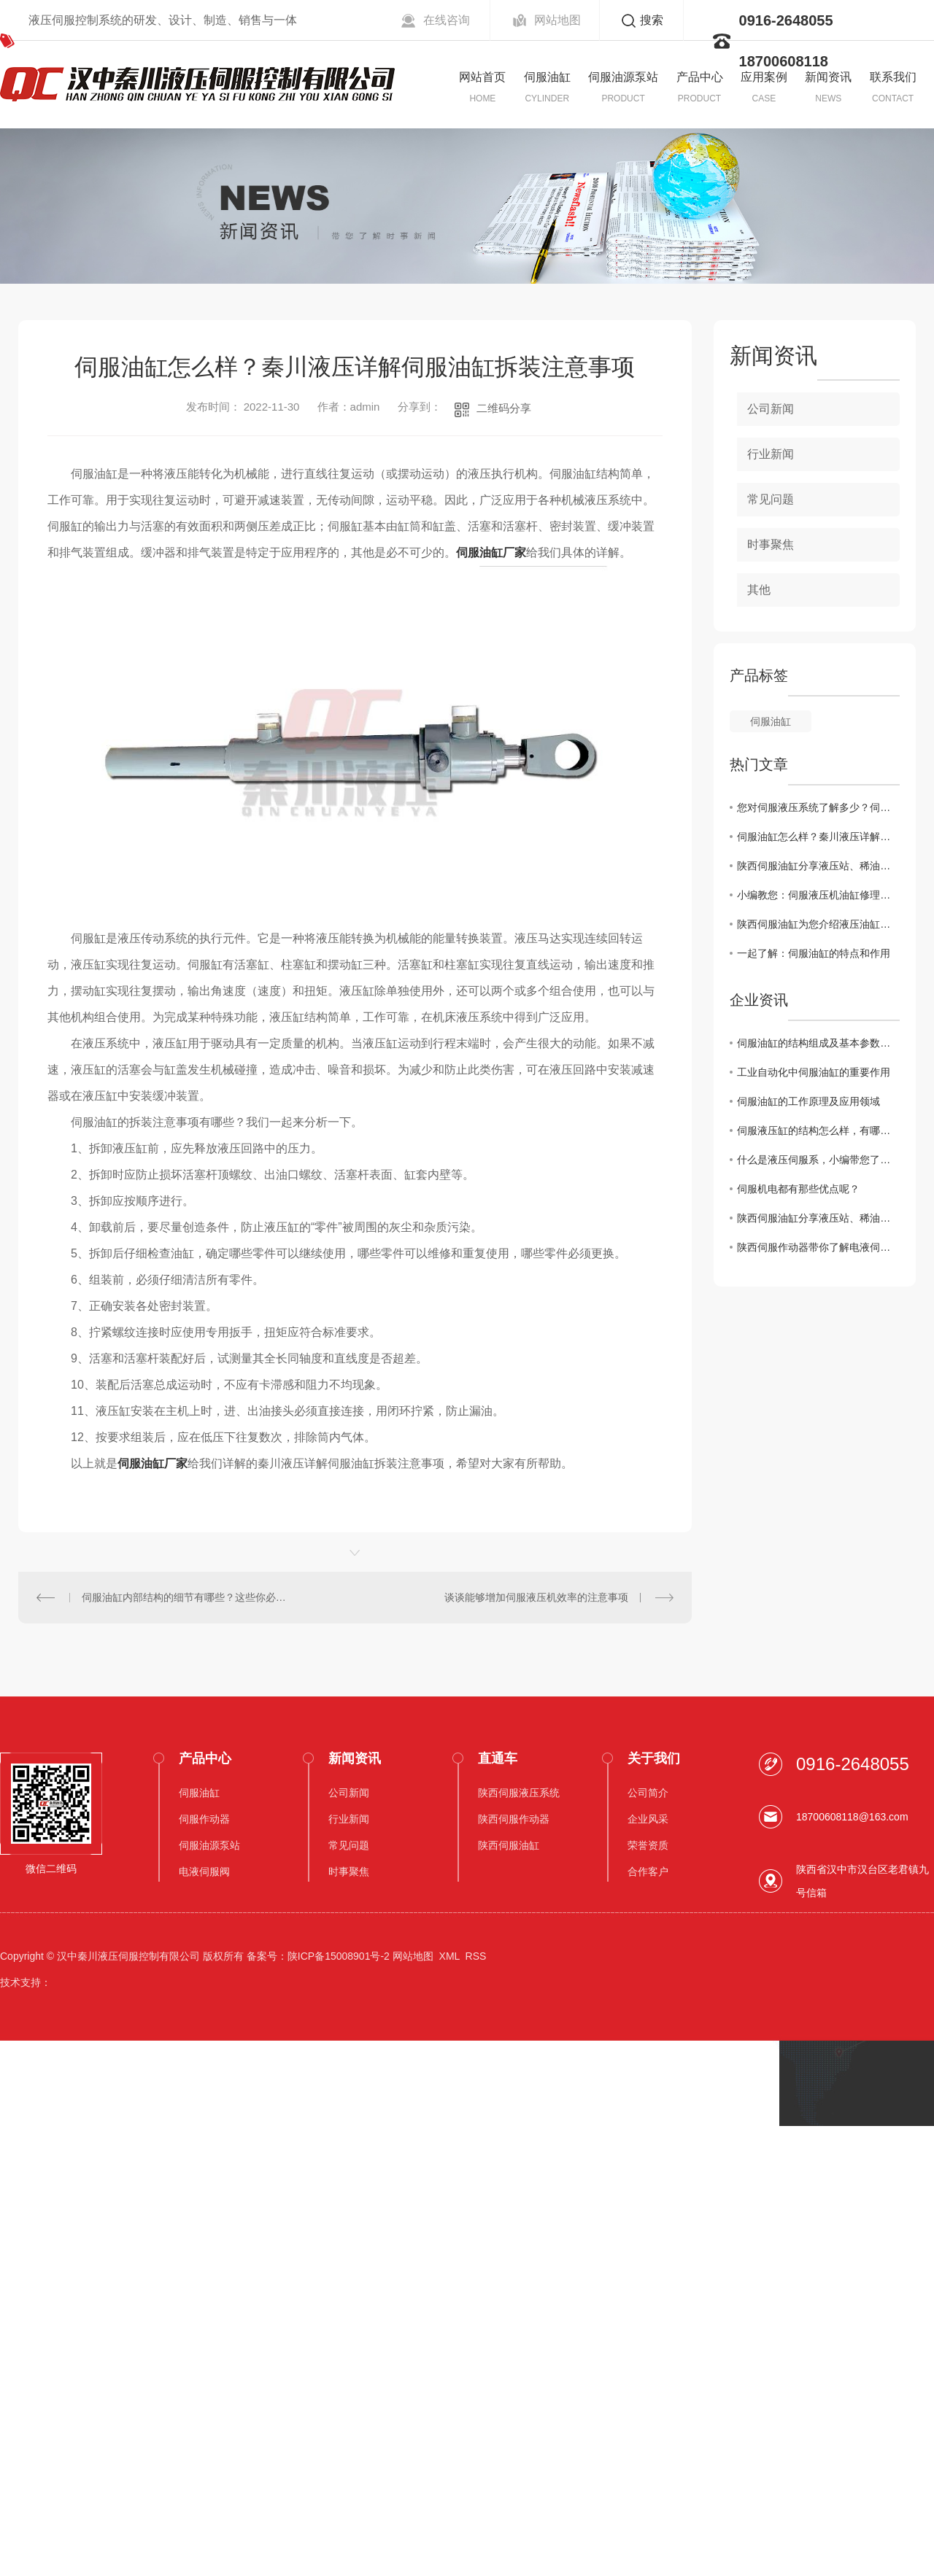 The height and width of the screenshot is (2576, 934). What do you see at coordinates (491, 552) in the screenshot?
I see `伺服油缸厂家` at bounding box center [491, 552].